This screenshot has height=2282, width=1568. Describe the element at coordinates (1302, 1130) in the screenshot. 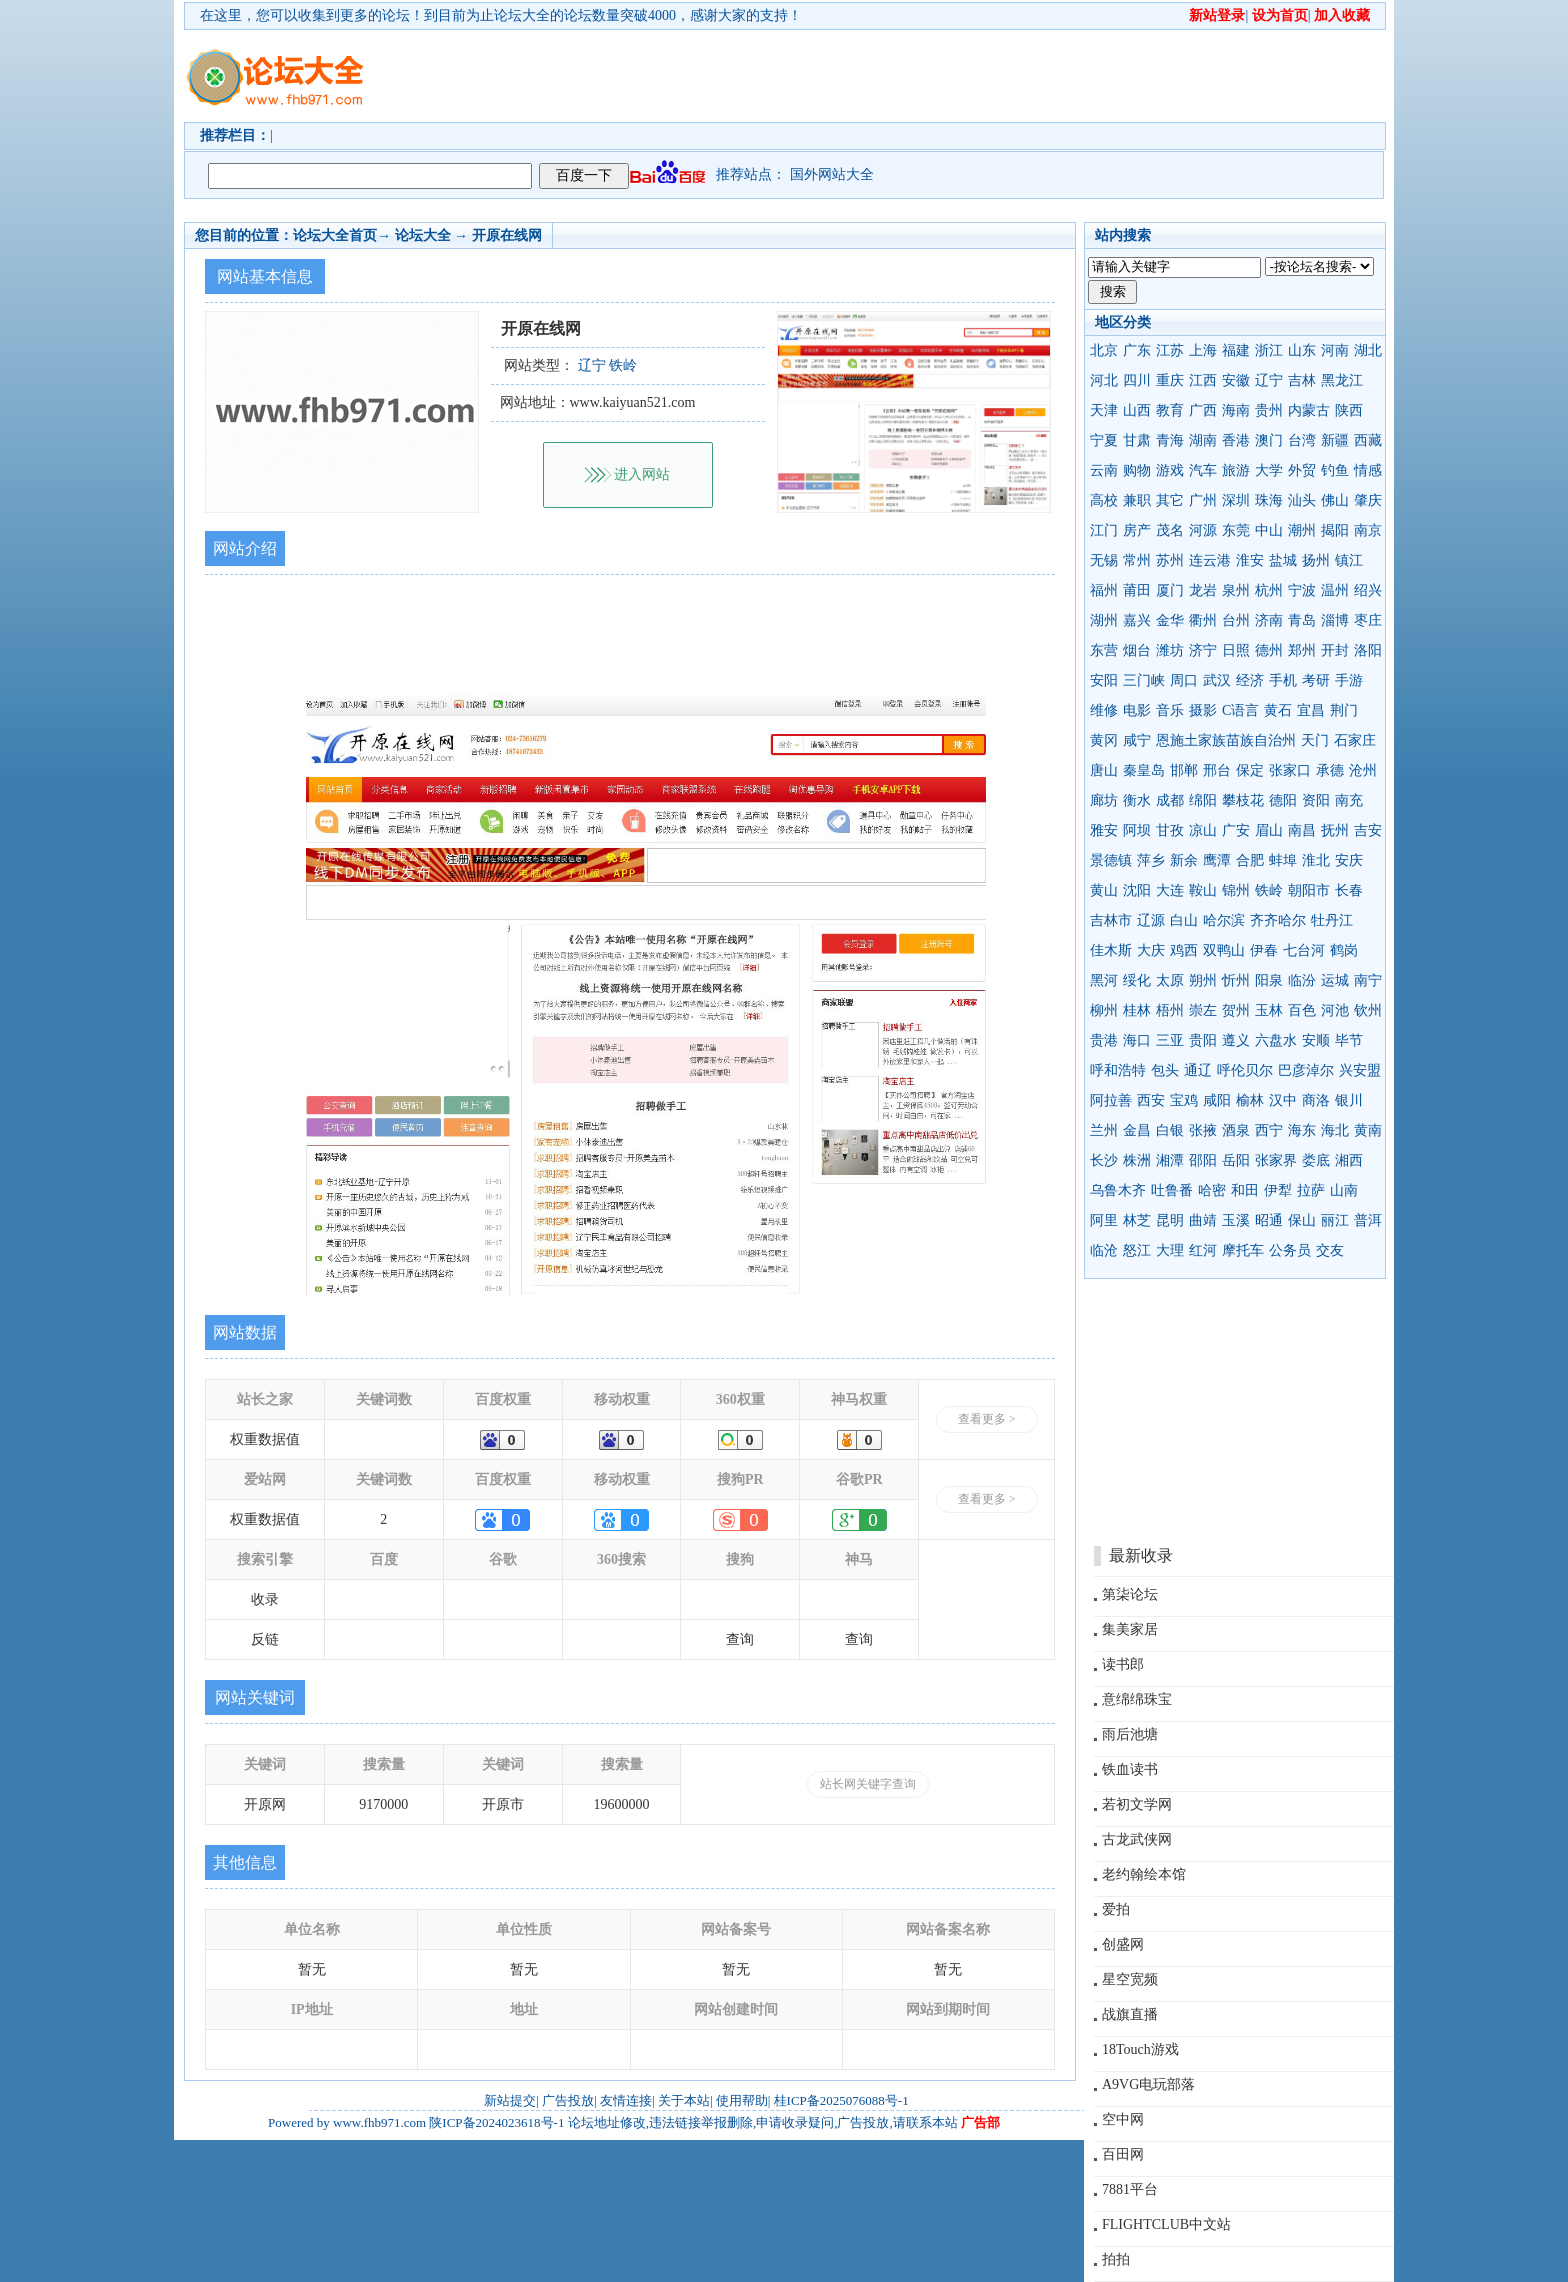

I see `海东` at that location.